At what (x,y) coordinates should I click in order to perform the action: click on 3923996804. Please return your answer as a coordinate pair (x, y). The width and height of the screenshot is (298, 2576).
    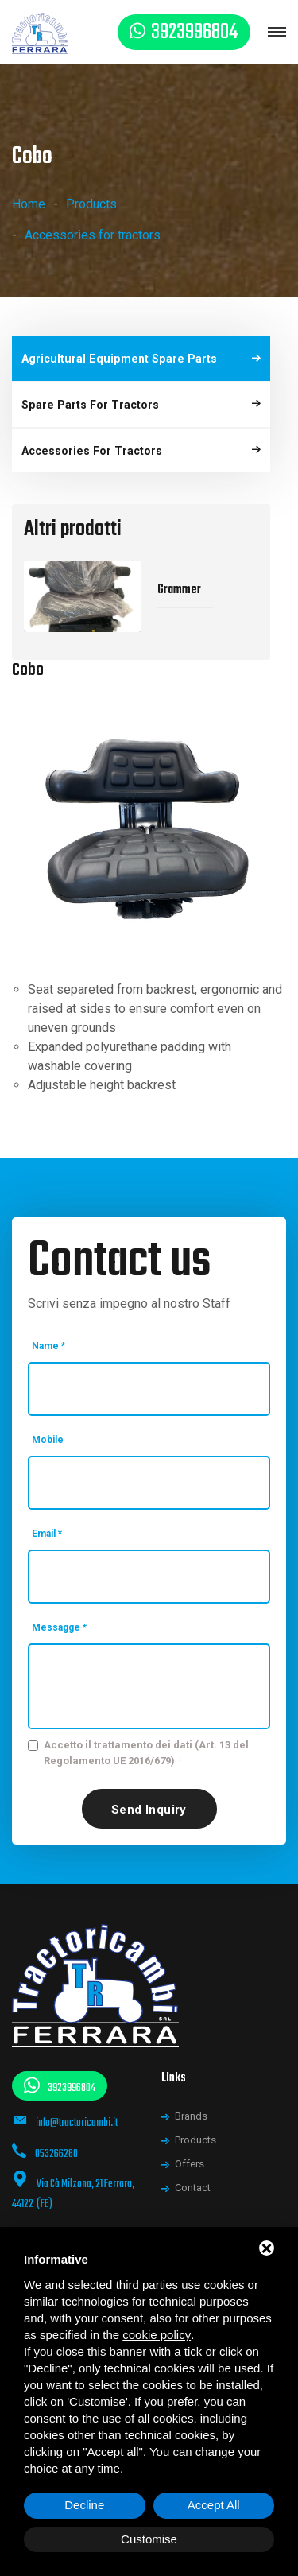
    Looking at the image, I should click on (194, 32).